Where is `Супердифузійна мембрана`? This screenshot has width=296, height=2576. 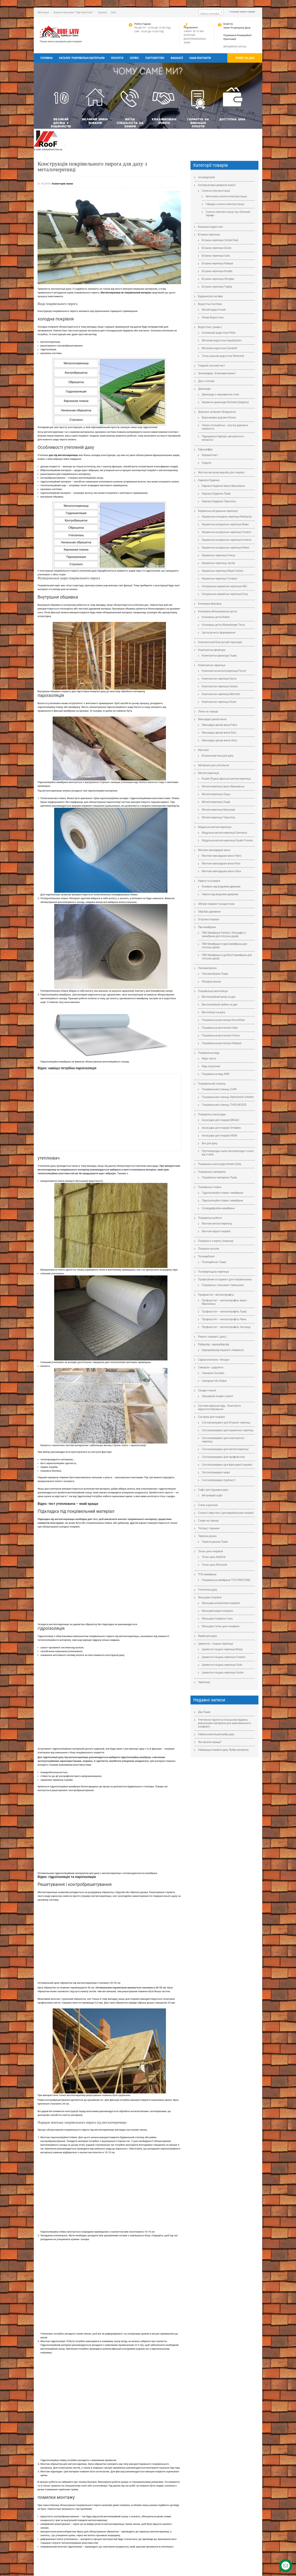
Супердифузійна мембрана is located at coordinates (218, 1208).